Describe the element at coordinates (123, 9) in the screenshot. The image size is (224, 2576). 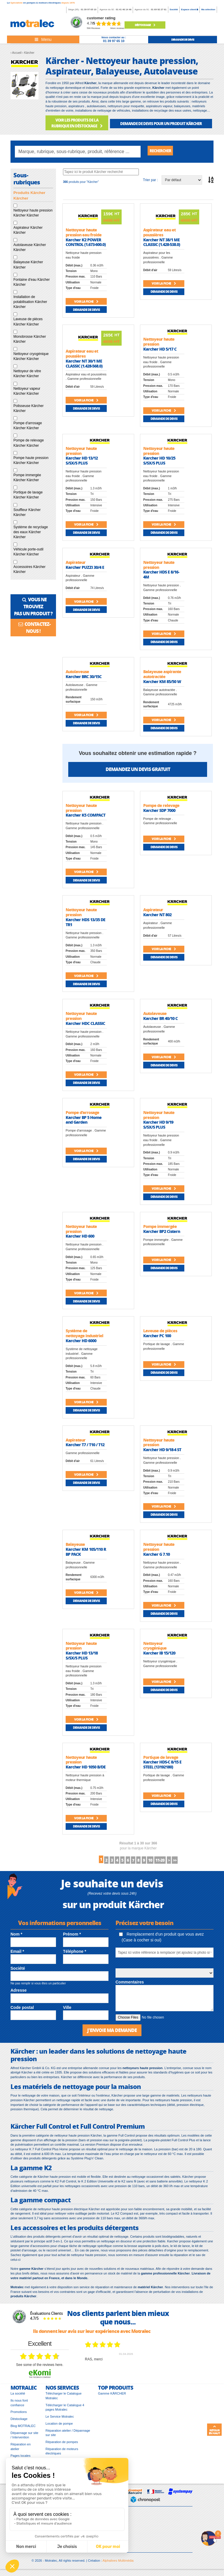
I see `01 41 46 14 46` at that location.